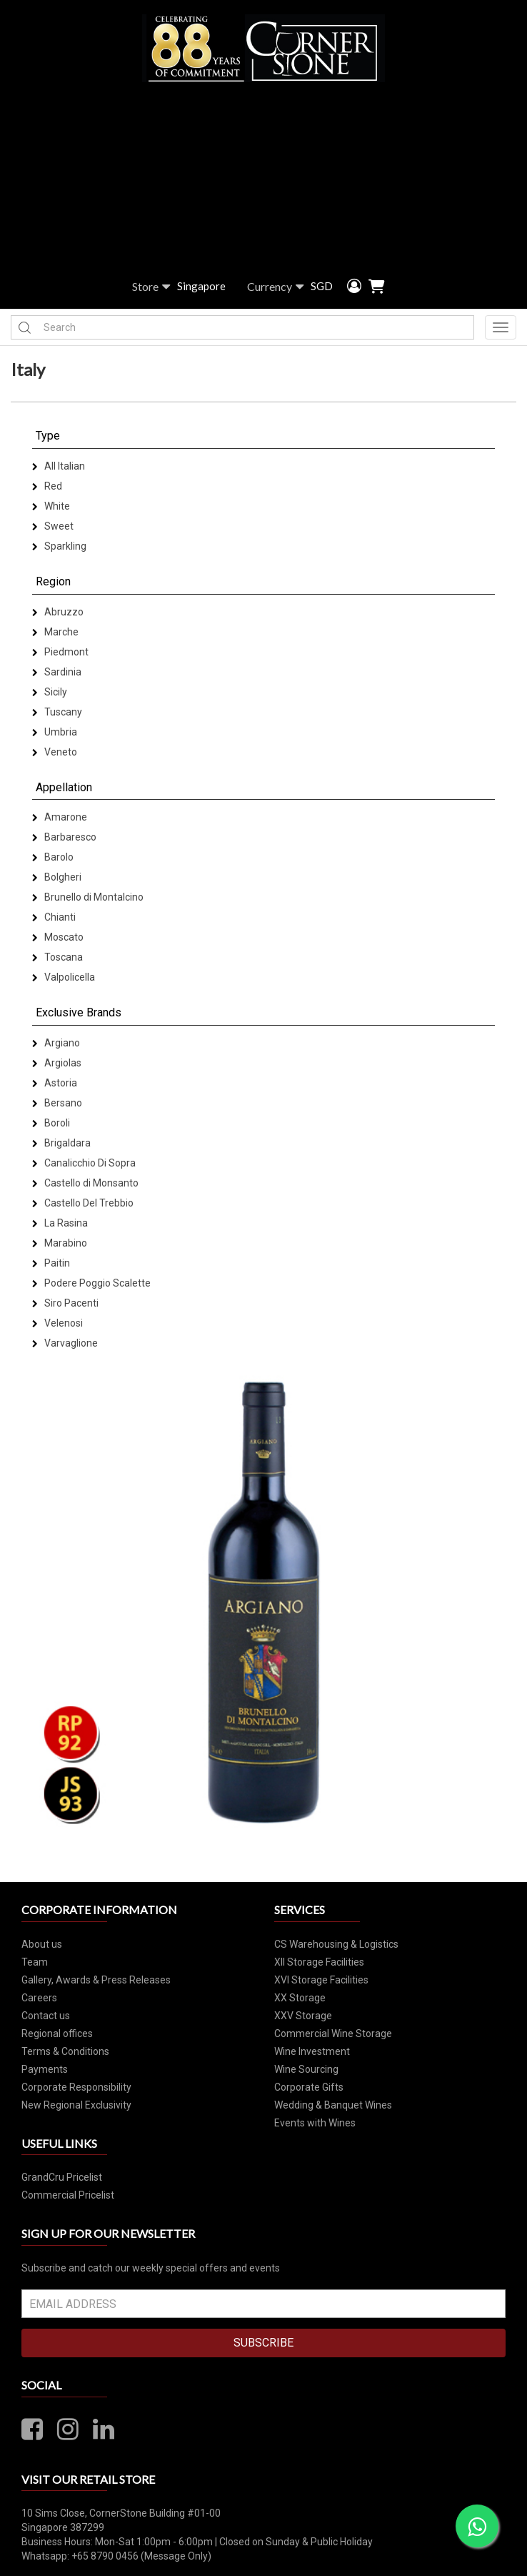  Describe the element at coordinates (53, 857) in the screenshot. I see `Barolo` at that location.